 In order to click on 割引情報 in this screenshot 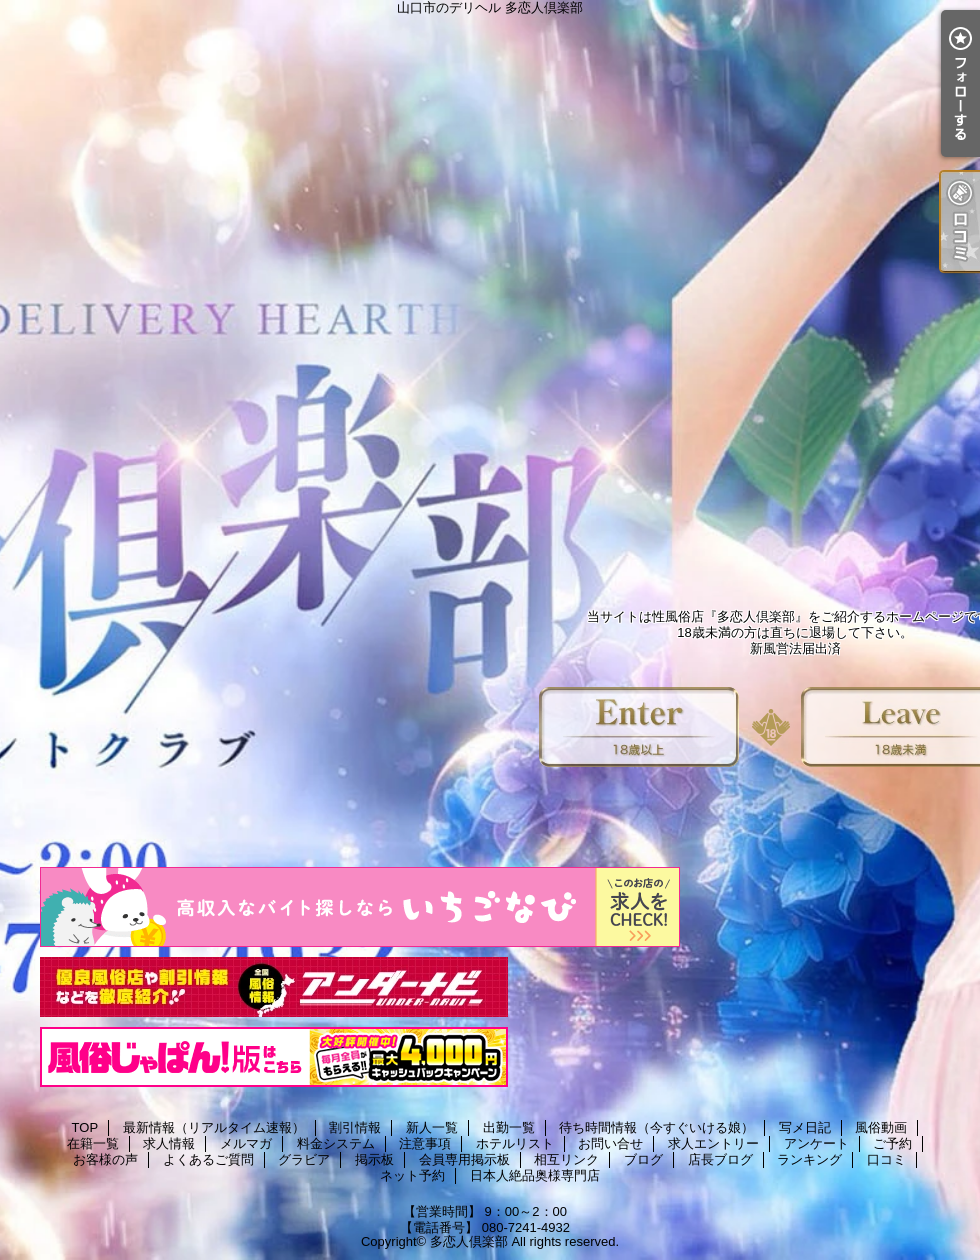, I will do `click(355, 1127)`.